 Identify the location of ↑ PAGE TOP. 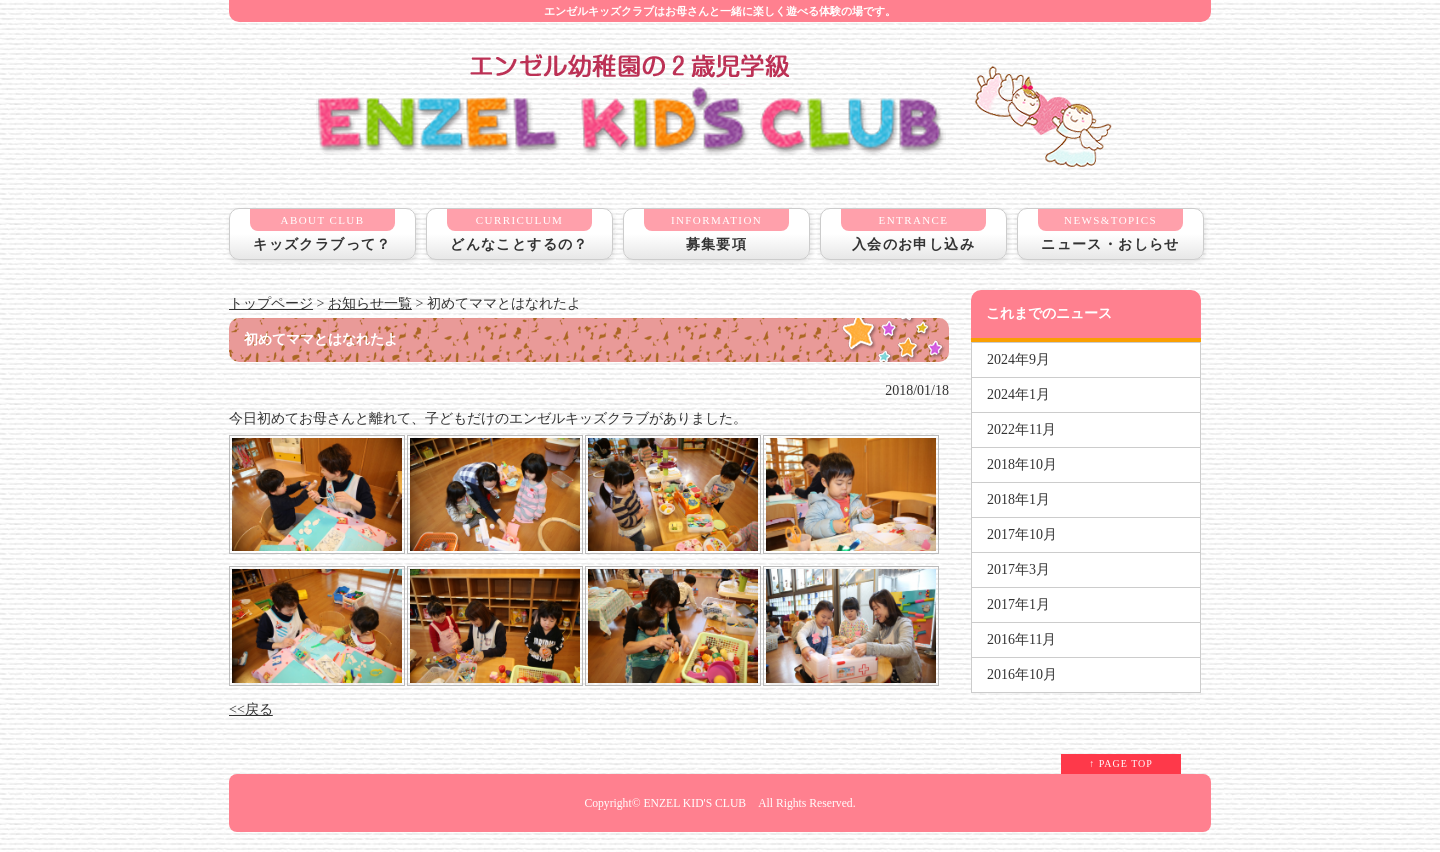
(1121, 763).